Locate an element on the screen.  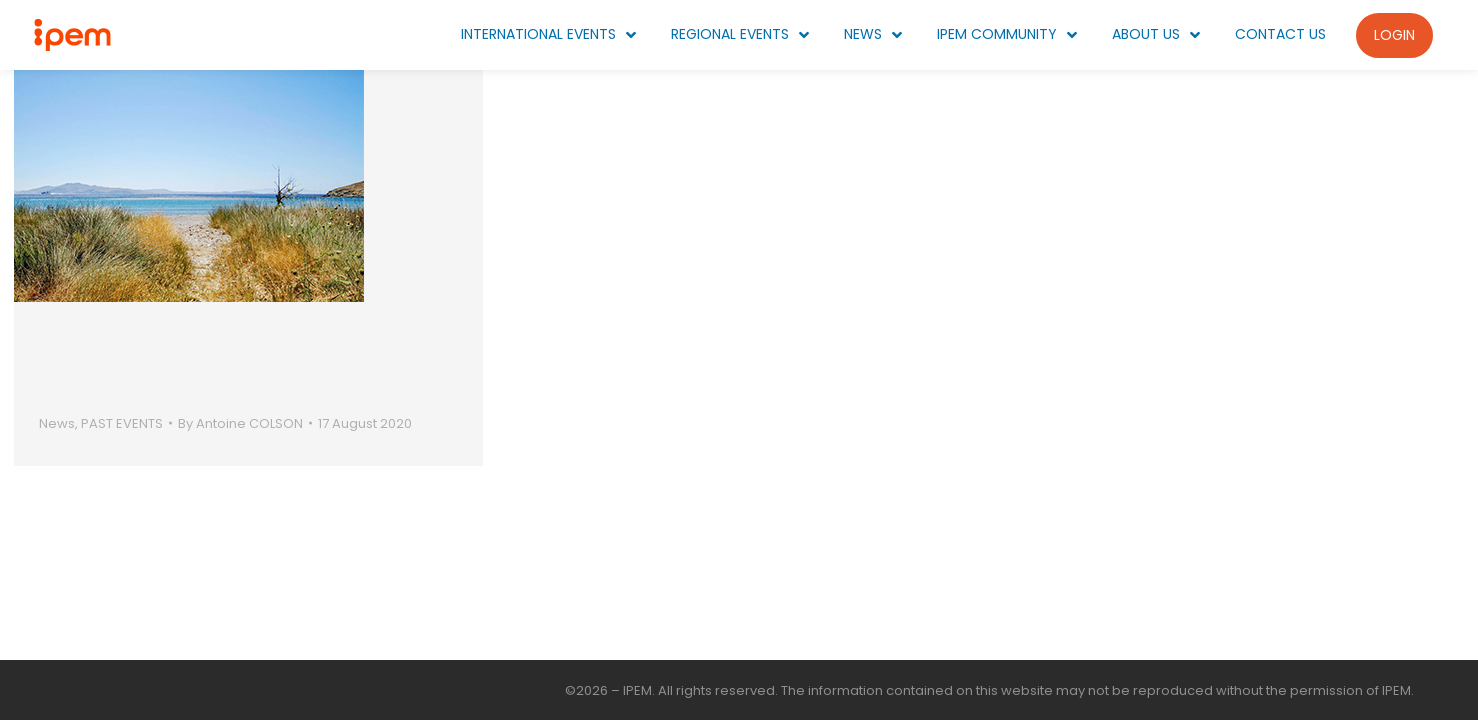
By is located at coordinates (240, 423).